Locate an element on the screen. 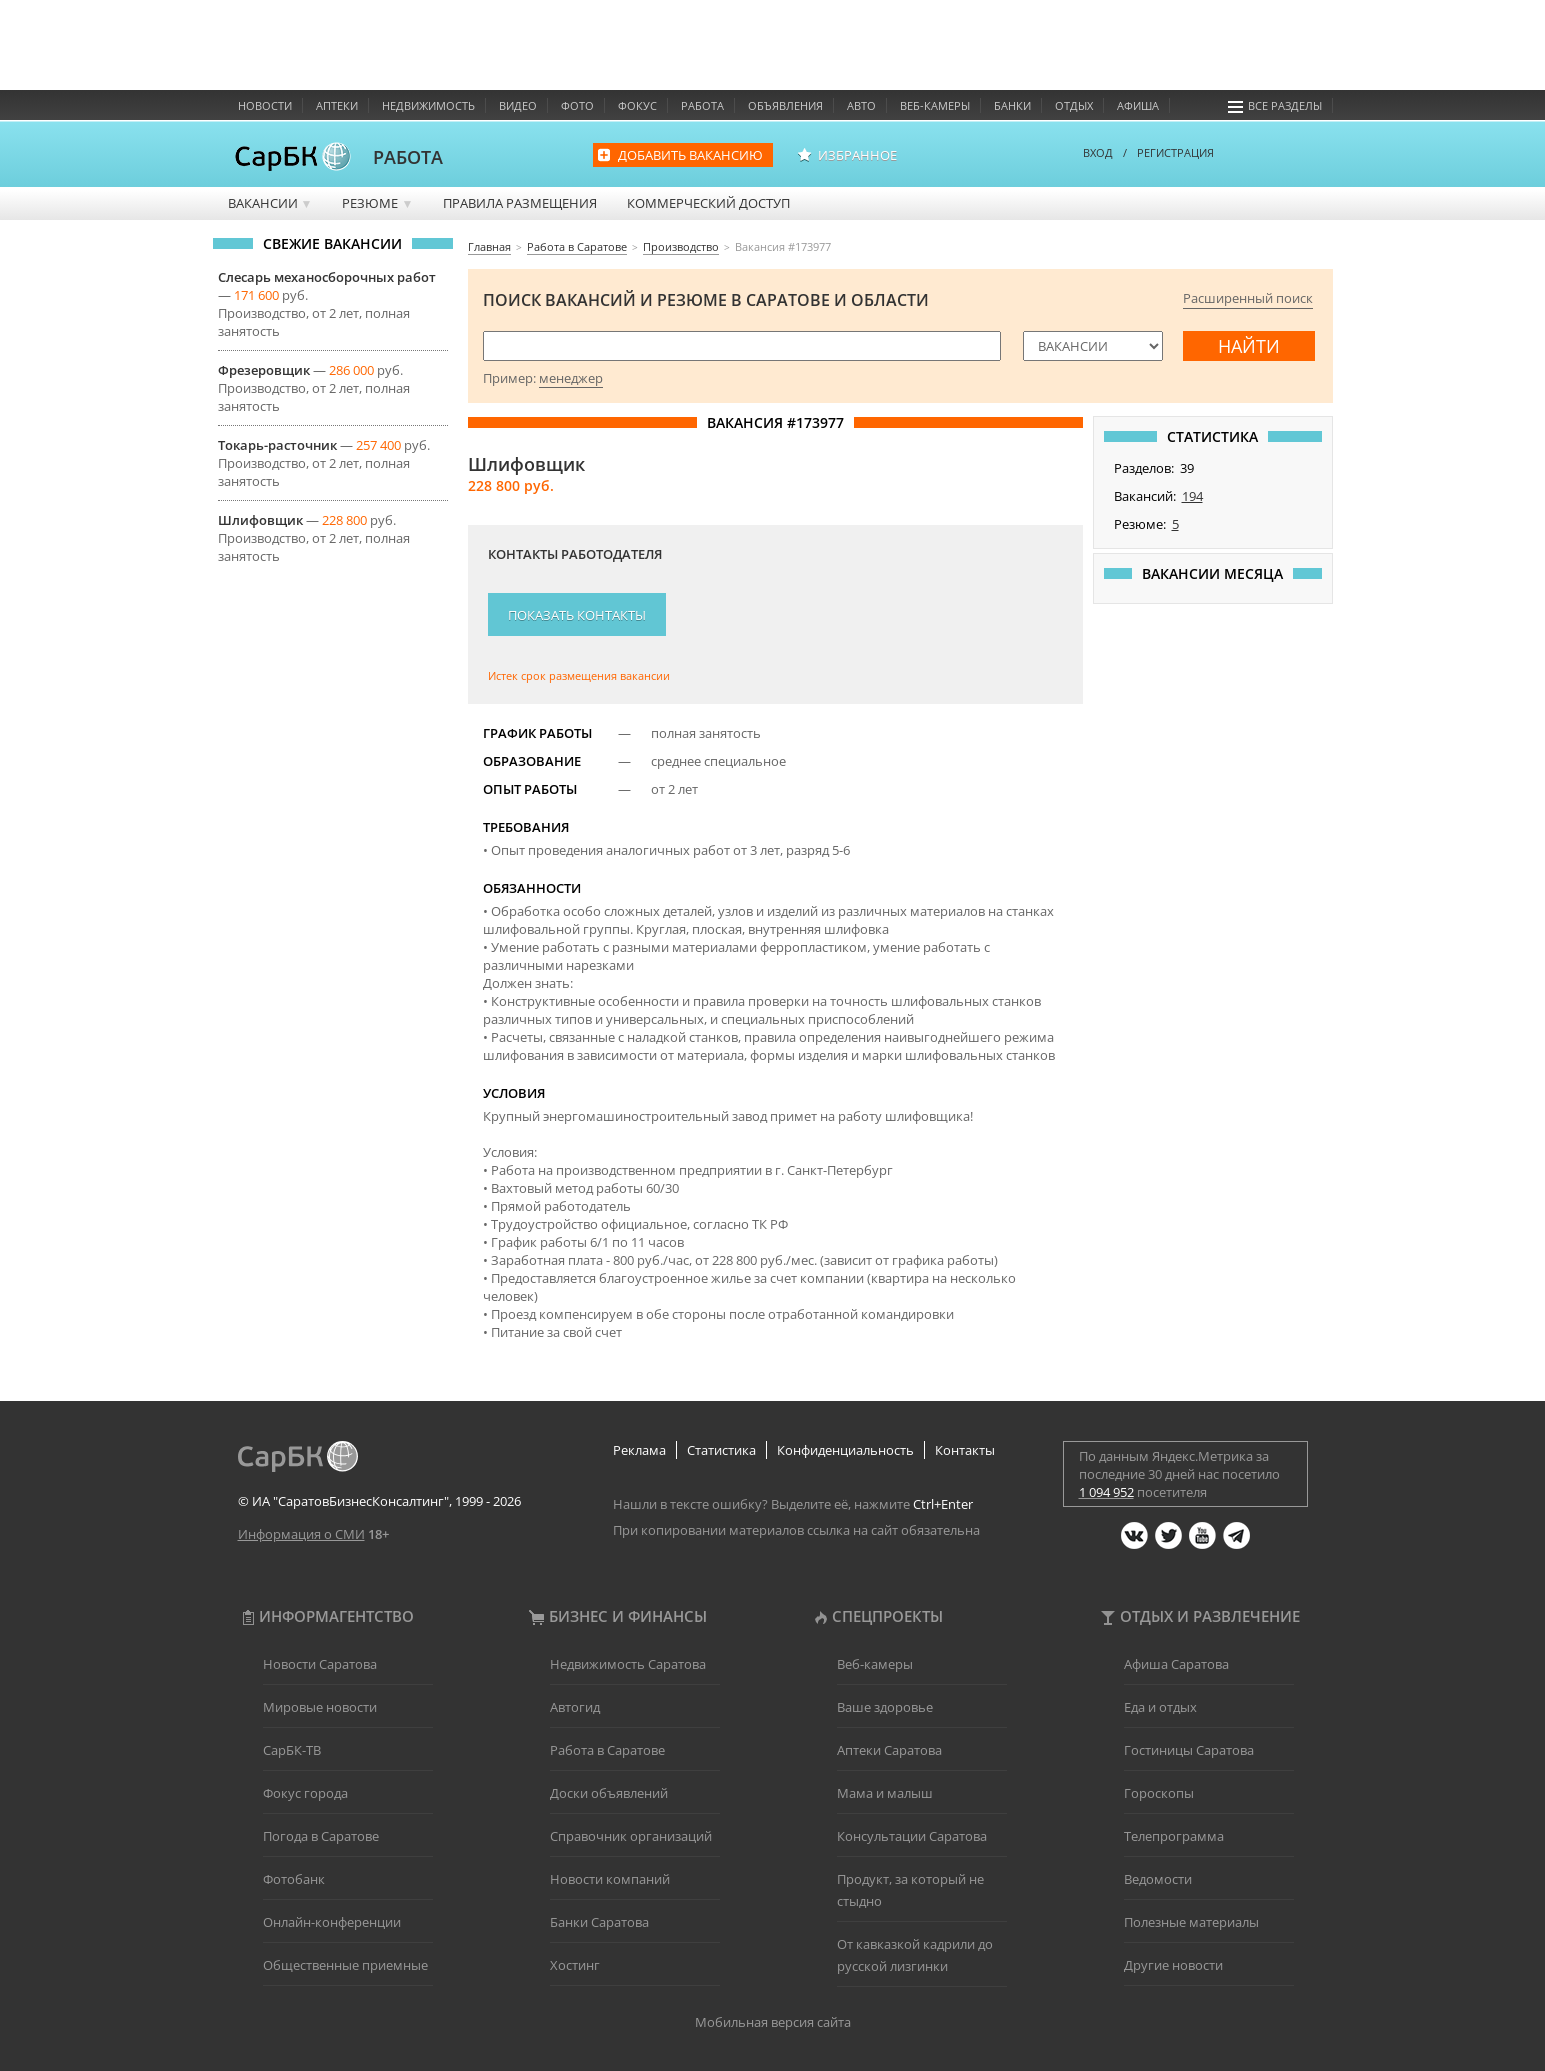  194 is located at coordinates (1192, 496).